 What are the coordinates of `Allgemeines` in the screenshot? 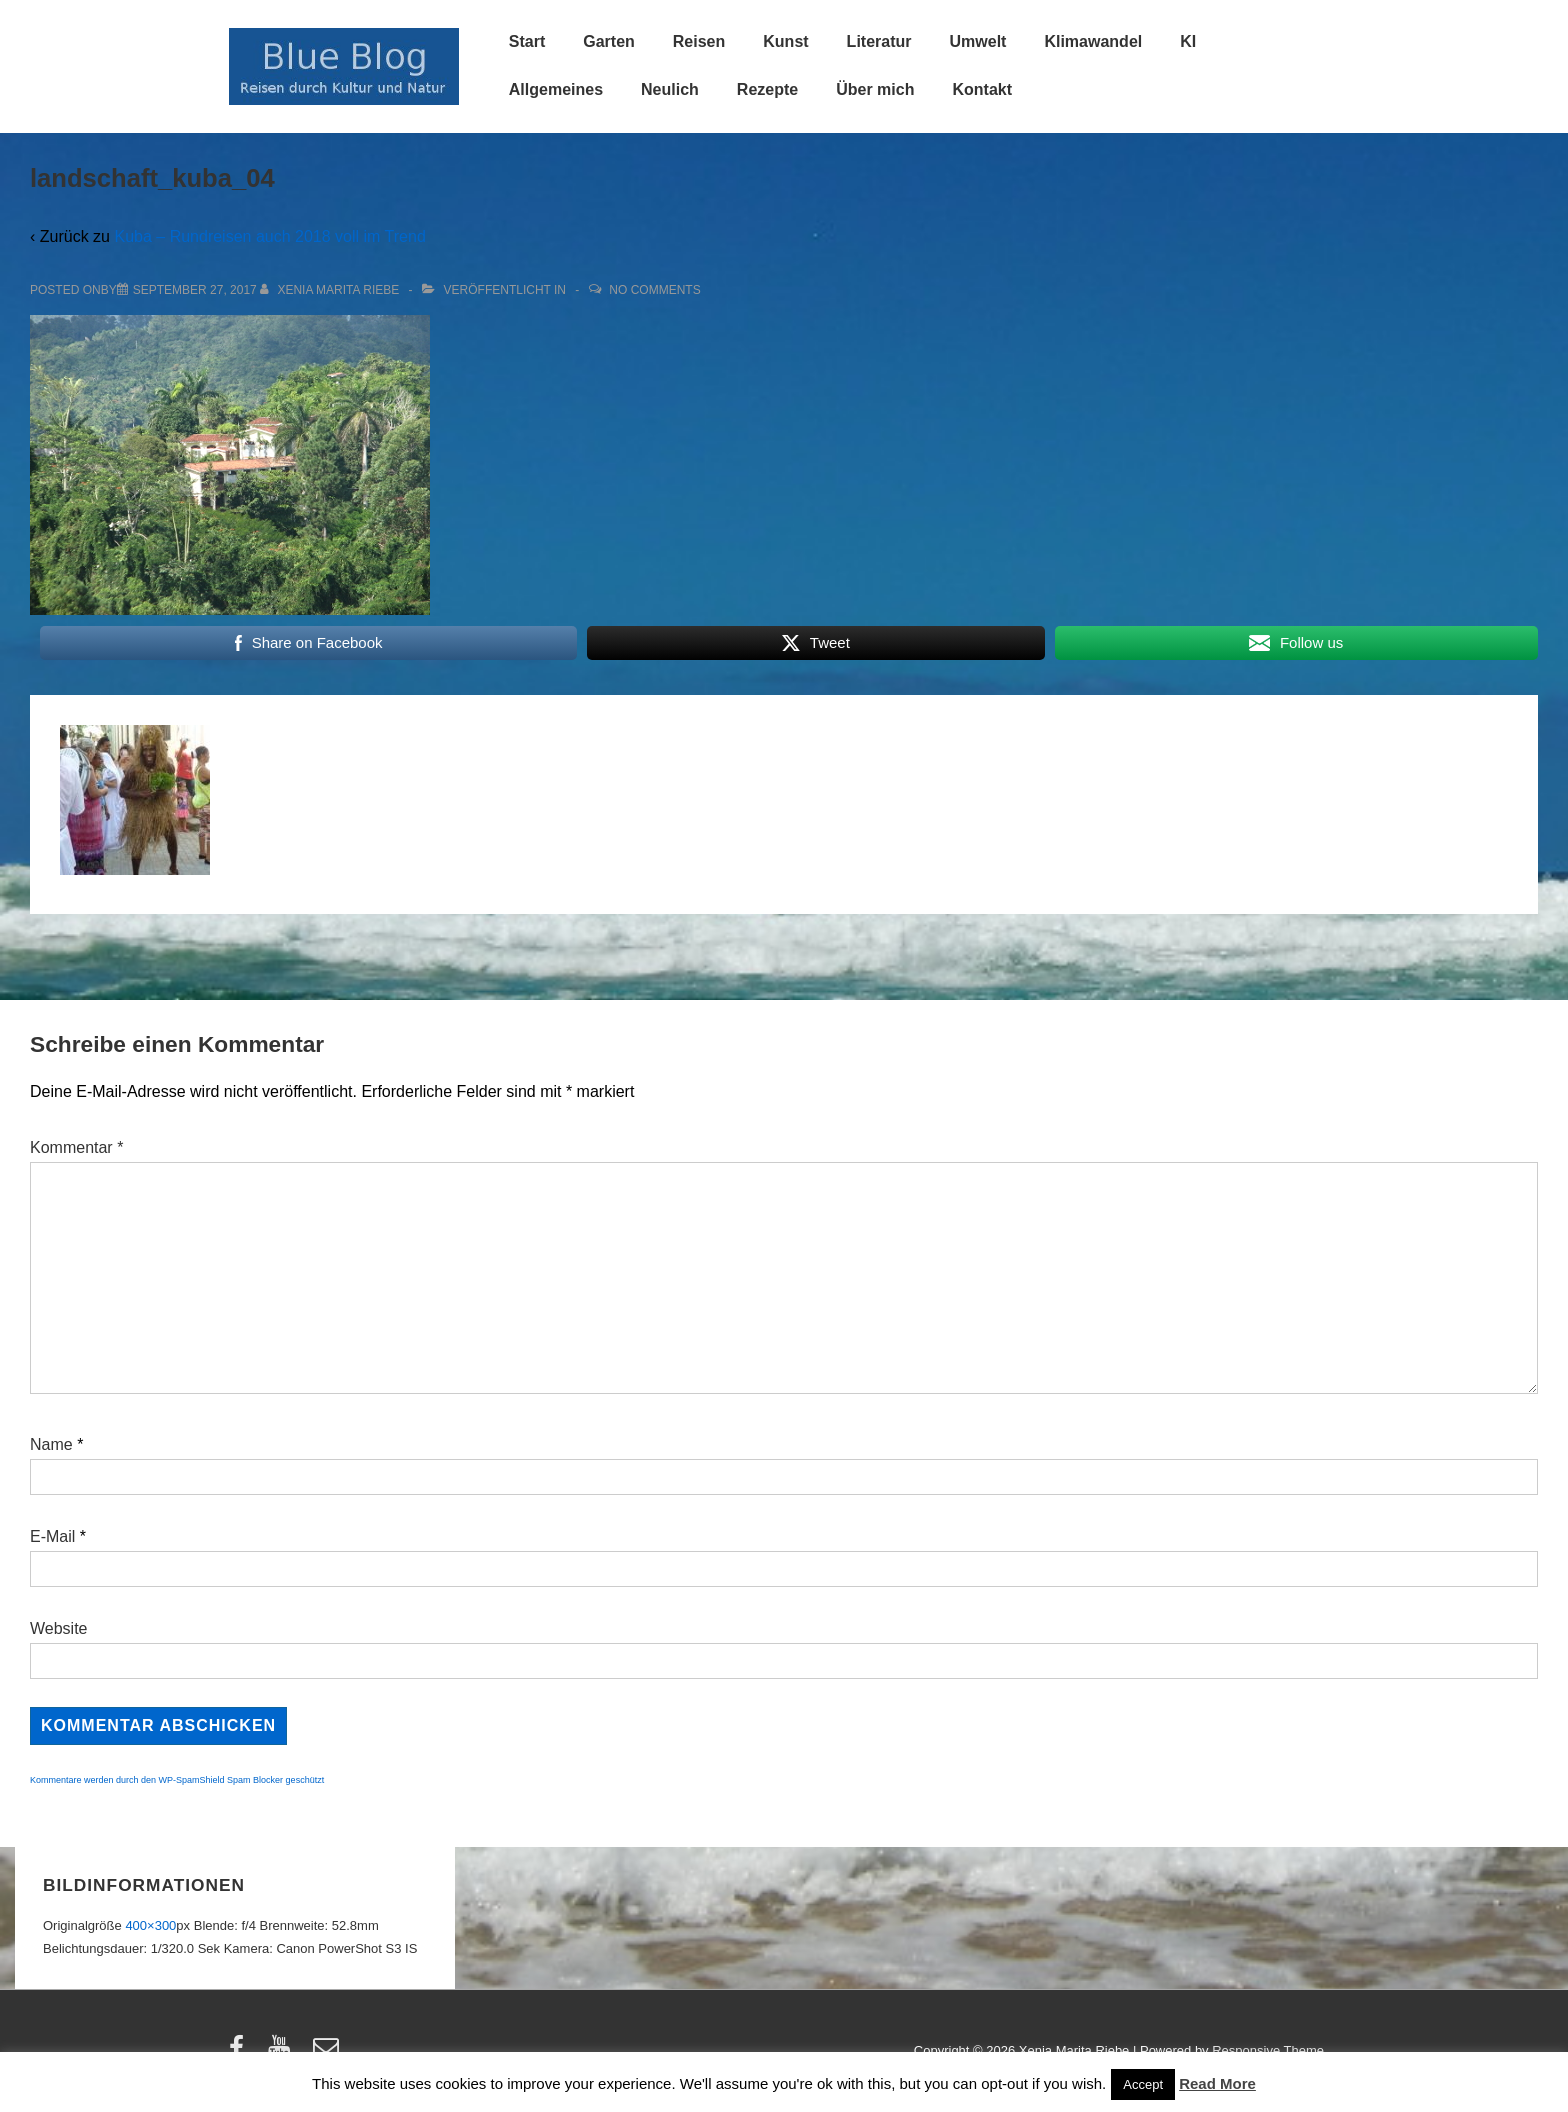 It's located at (556, 89).